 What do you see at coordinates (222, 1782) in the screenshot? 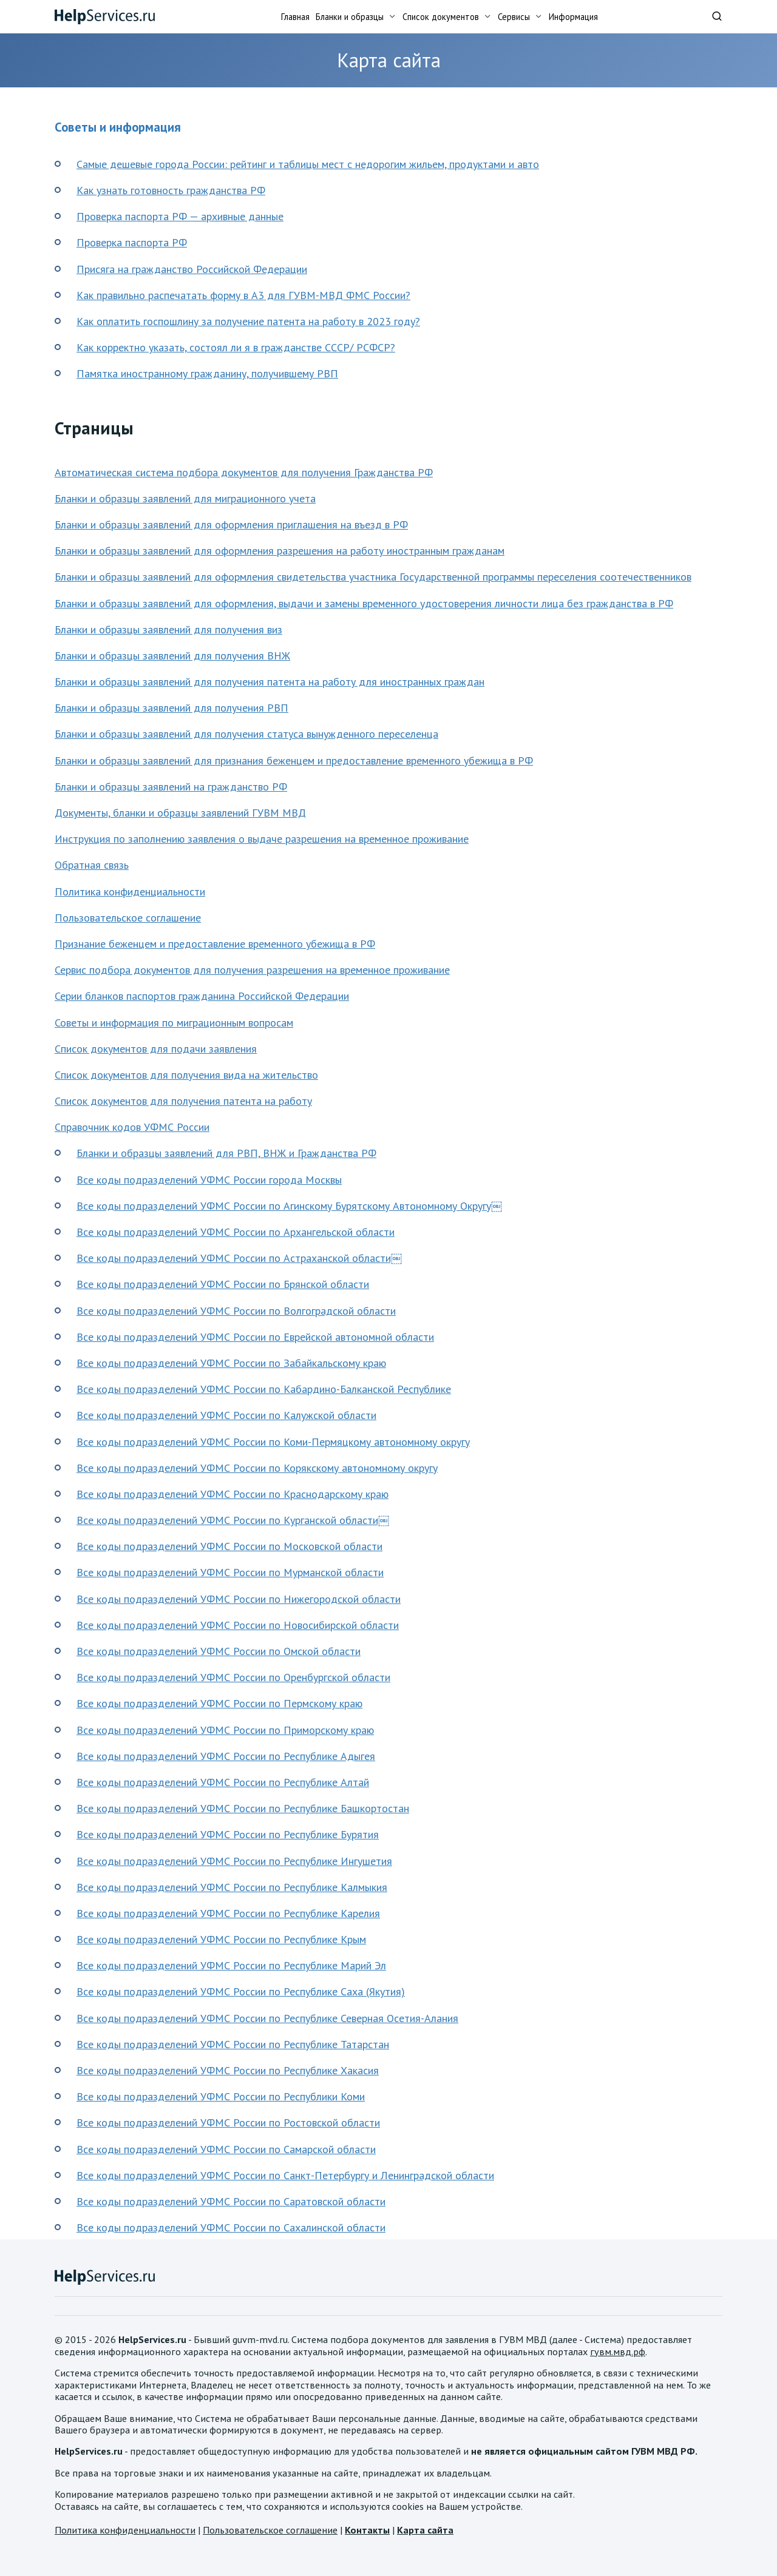
I see `Все коды подразделений УФМС России по Республике Алтай` at bounding box center [222, 1782].